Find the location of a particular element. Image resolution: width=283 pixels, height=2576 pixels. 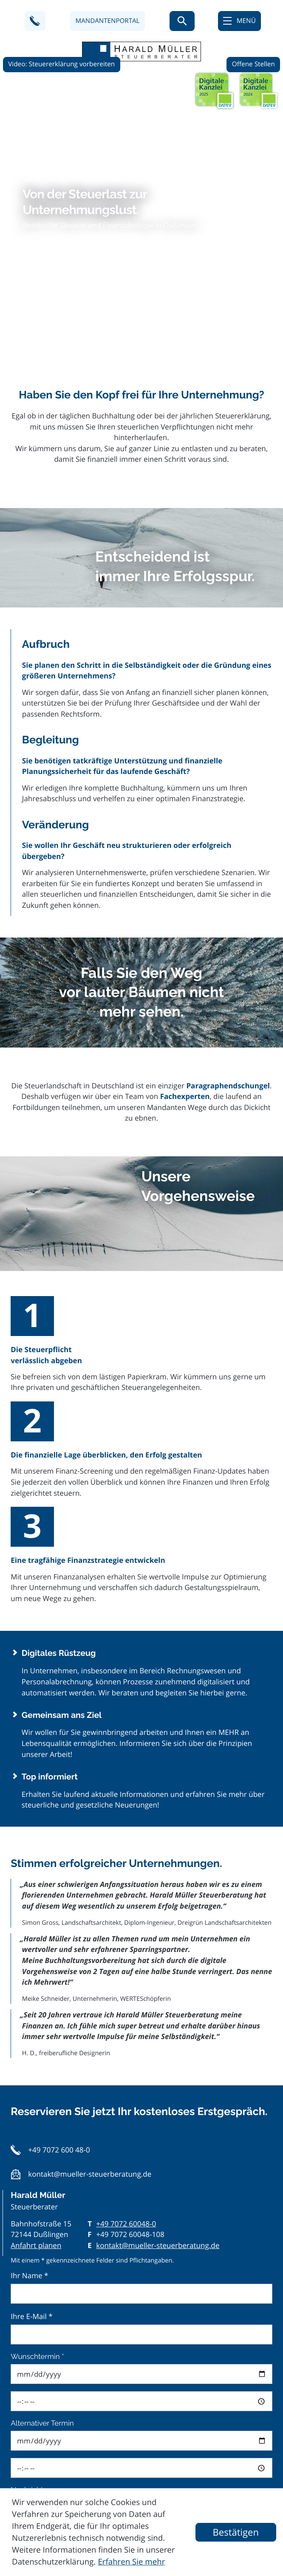

Datenschutzerklärung is located at coordinates (150, 2417).